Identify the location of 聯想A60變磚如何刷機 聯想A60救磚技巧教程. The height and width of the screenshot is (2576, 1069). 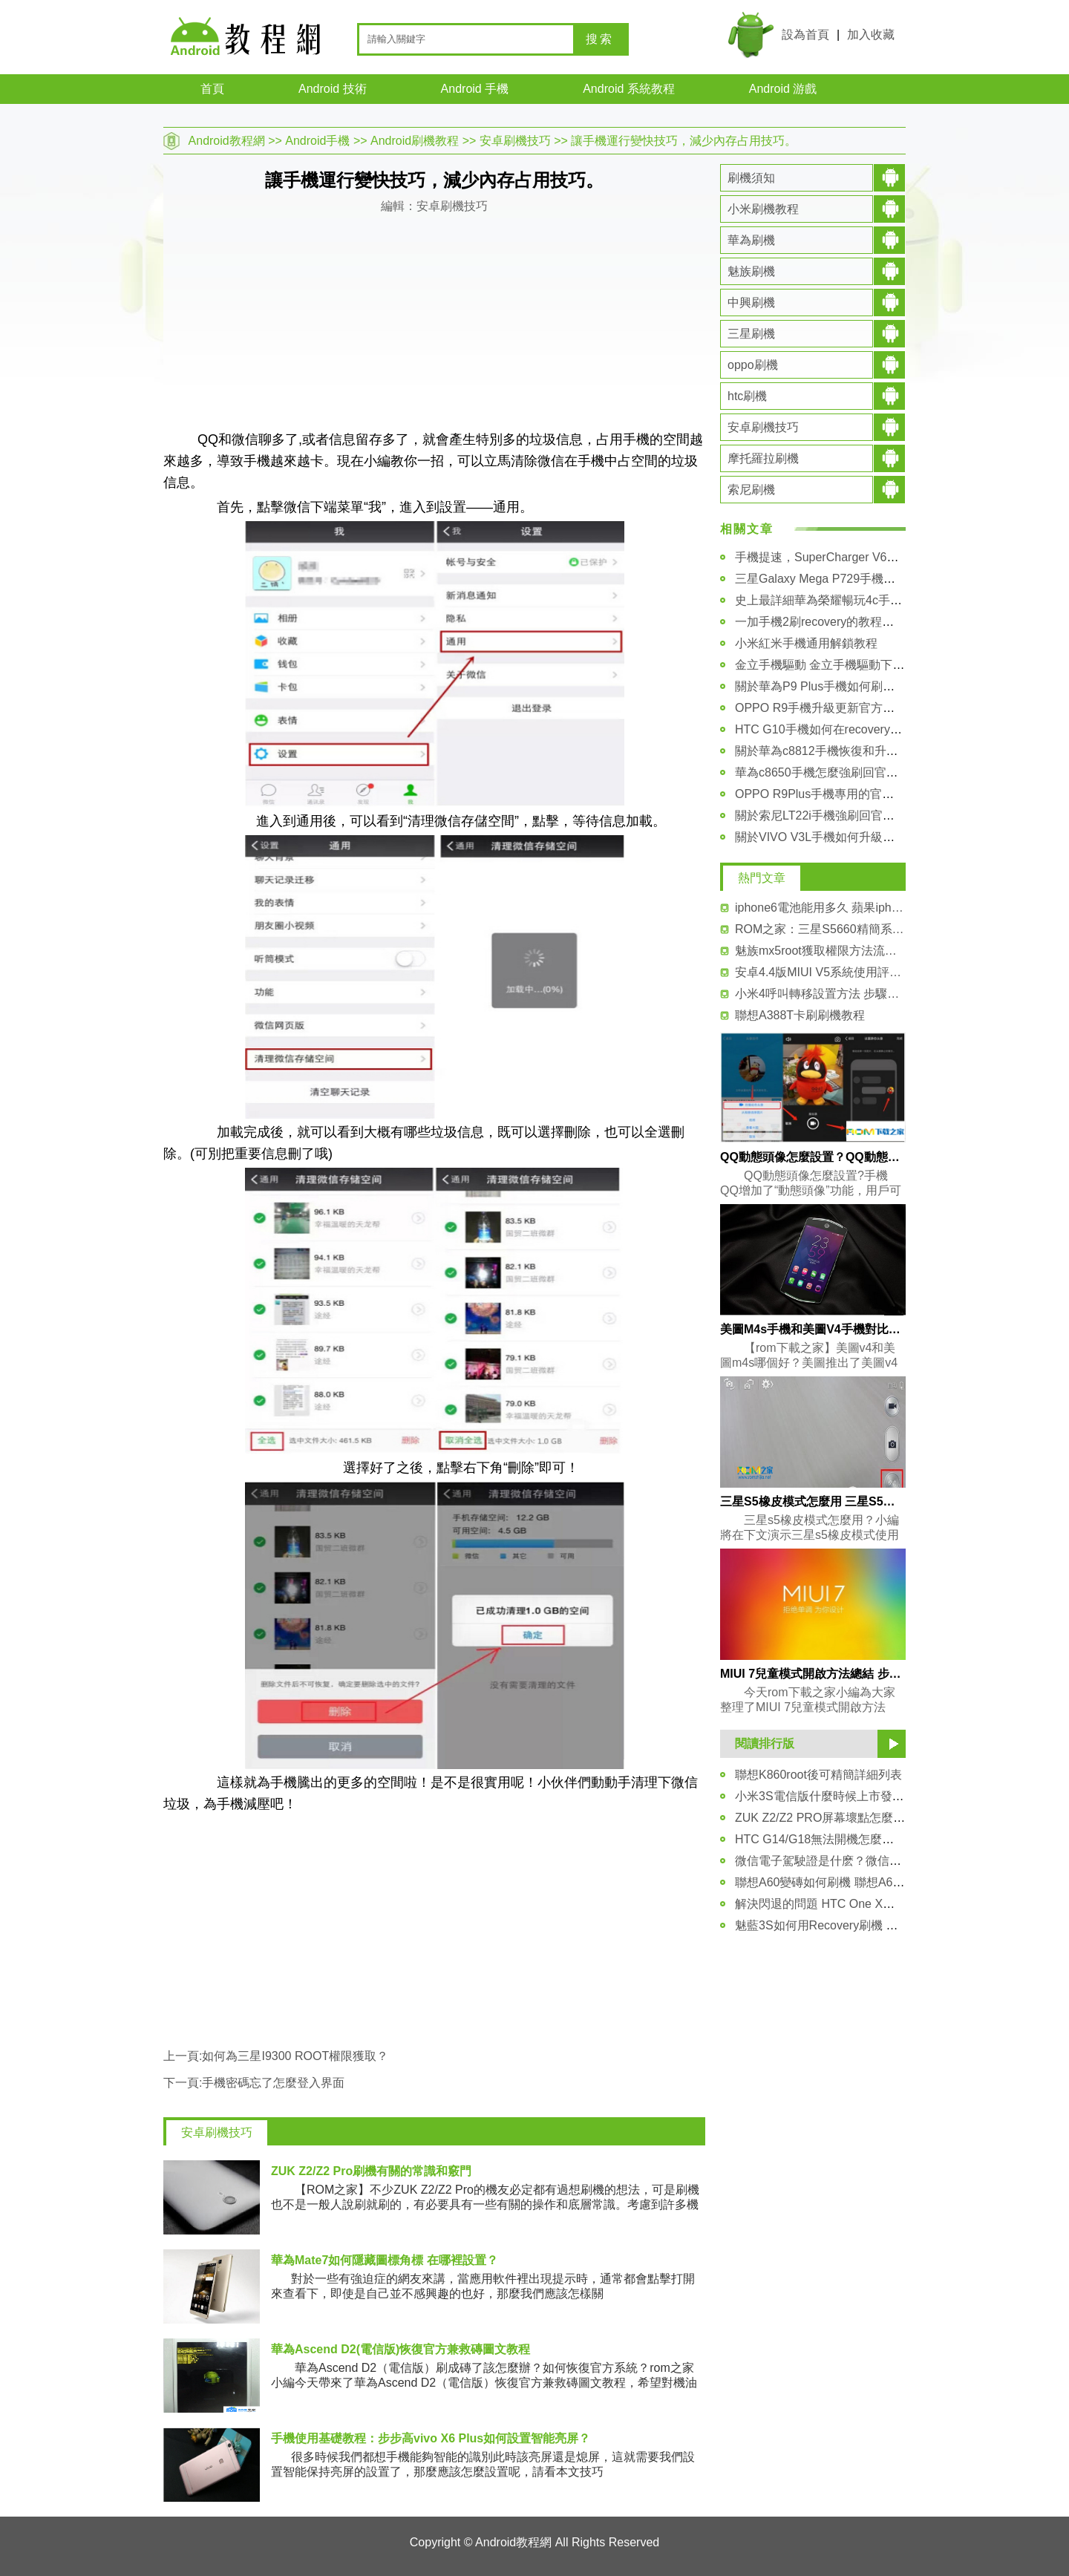
(852, 1882).